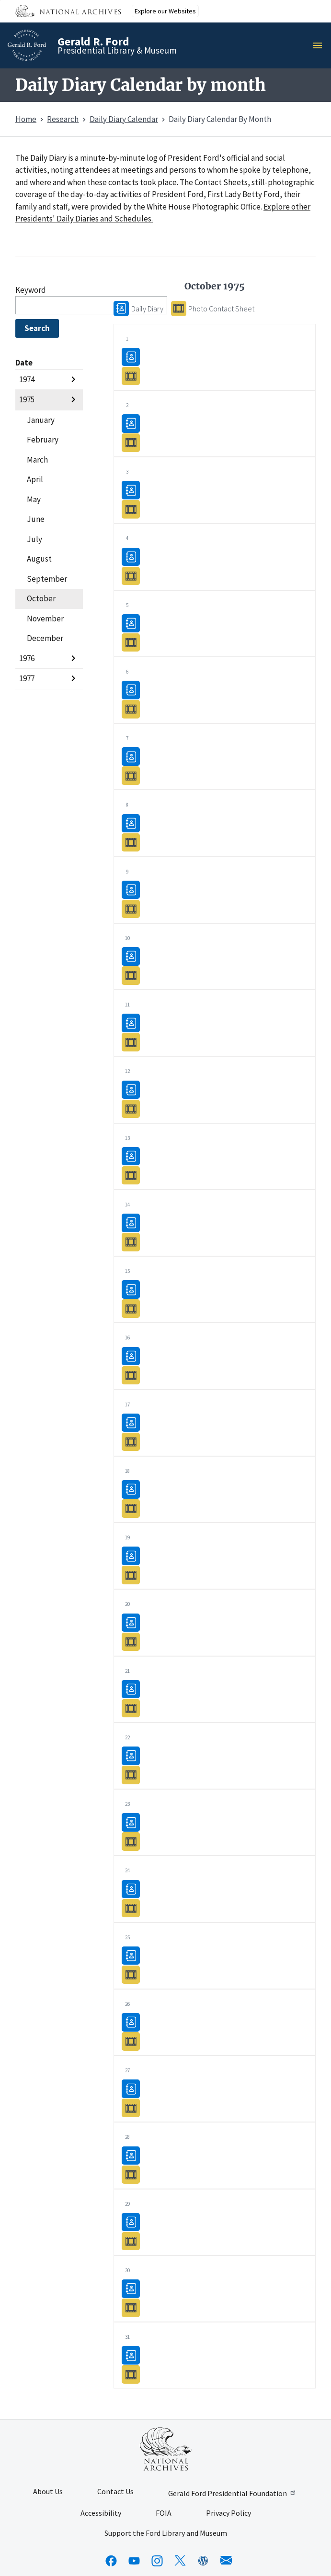 This screenshot has height=2576, width=331. What do you see at coordinates (131, 822) in the screenshot?
I see `Daily Diary10/08/1975` at bounding box center [131, 822].